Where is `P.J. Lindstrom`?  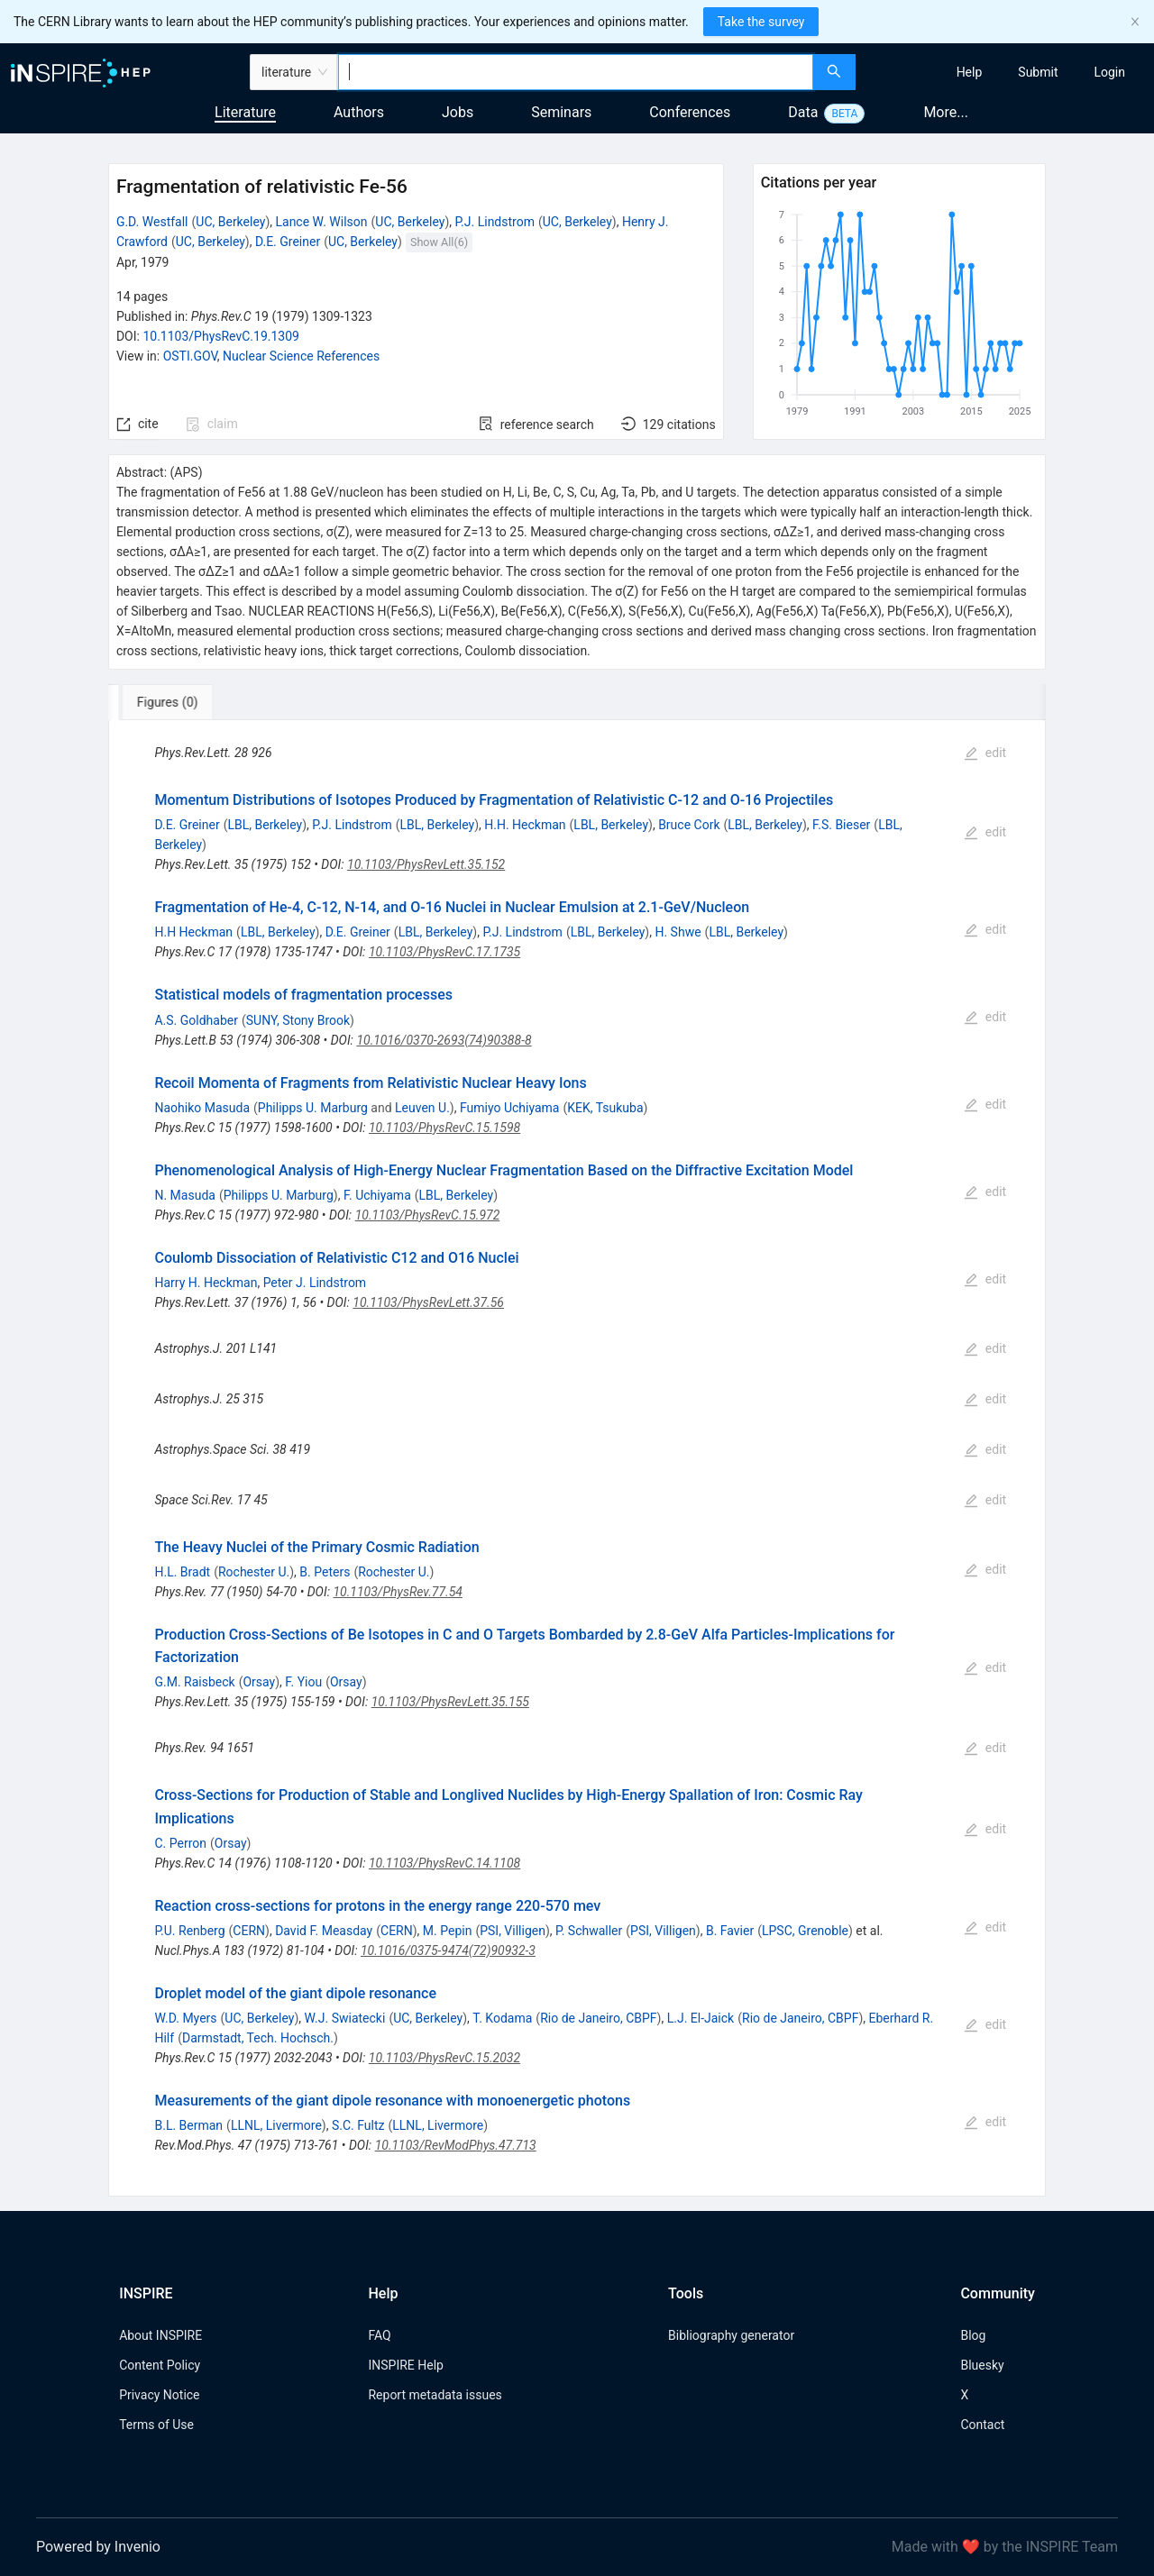
P.J. Lindstrom is located at coordinates (494, 222).